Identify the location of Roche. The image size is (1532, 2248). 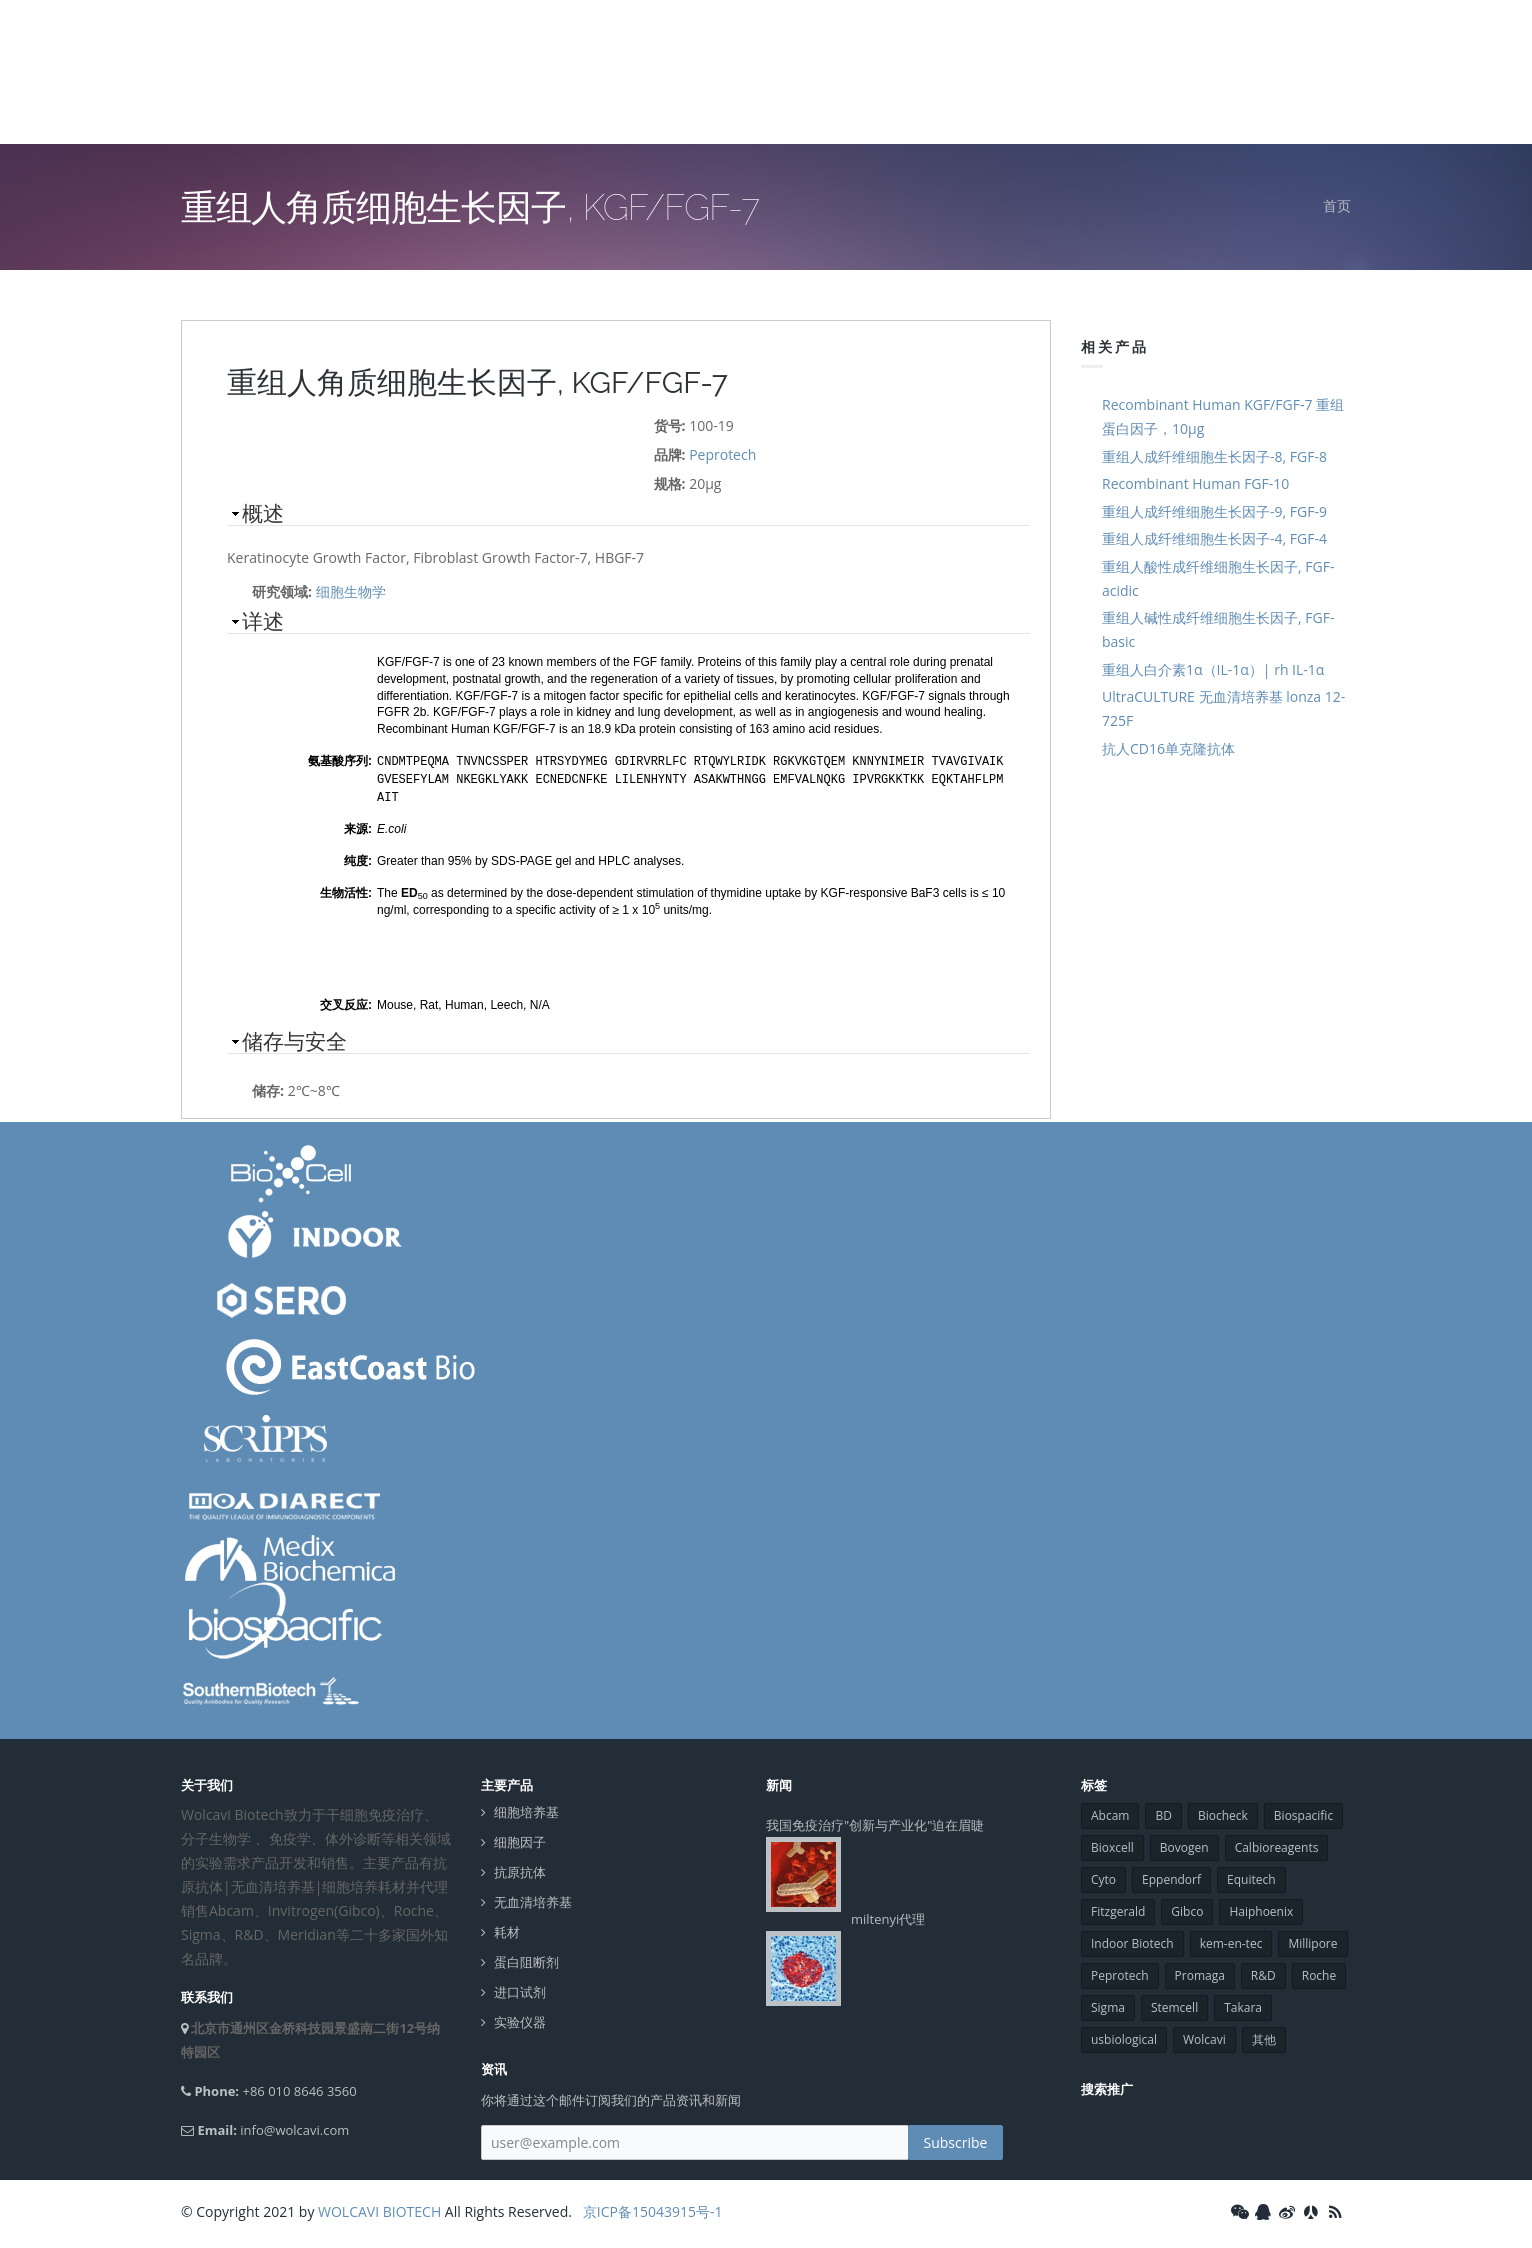
(1319, 1972).